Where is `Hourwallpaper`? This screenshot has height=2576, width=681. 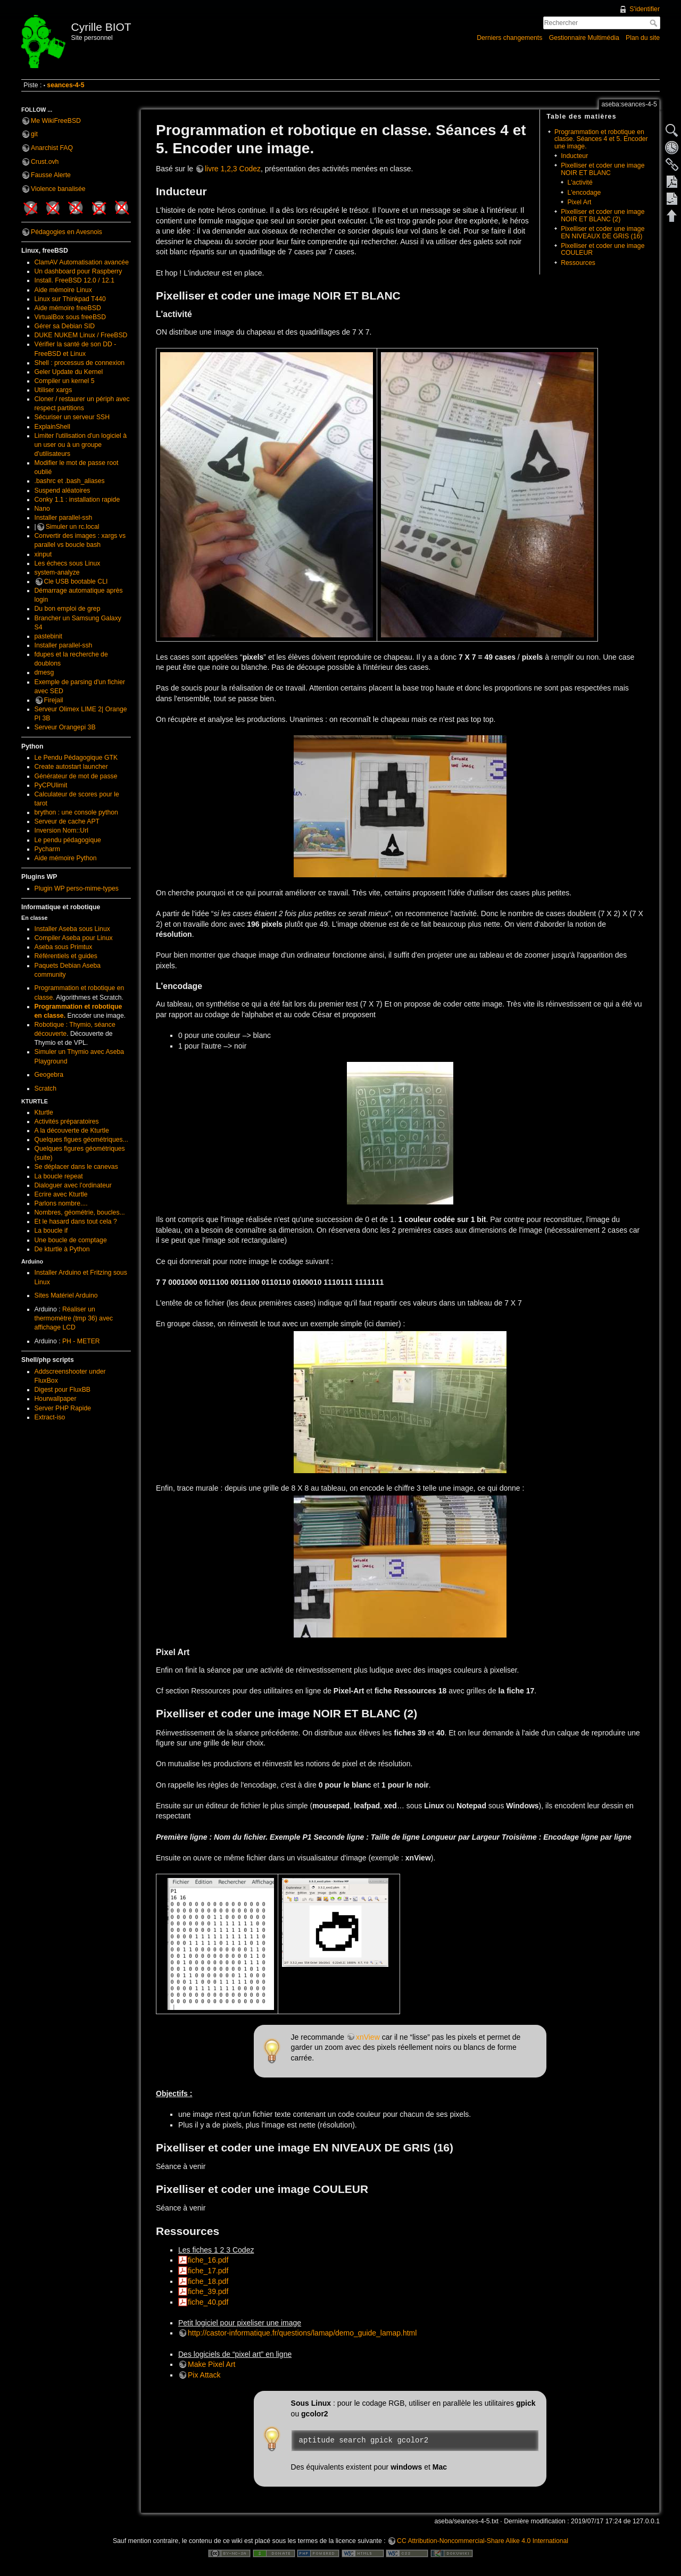 Hourwallpaper is located at coordinates (56, 1398).